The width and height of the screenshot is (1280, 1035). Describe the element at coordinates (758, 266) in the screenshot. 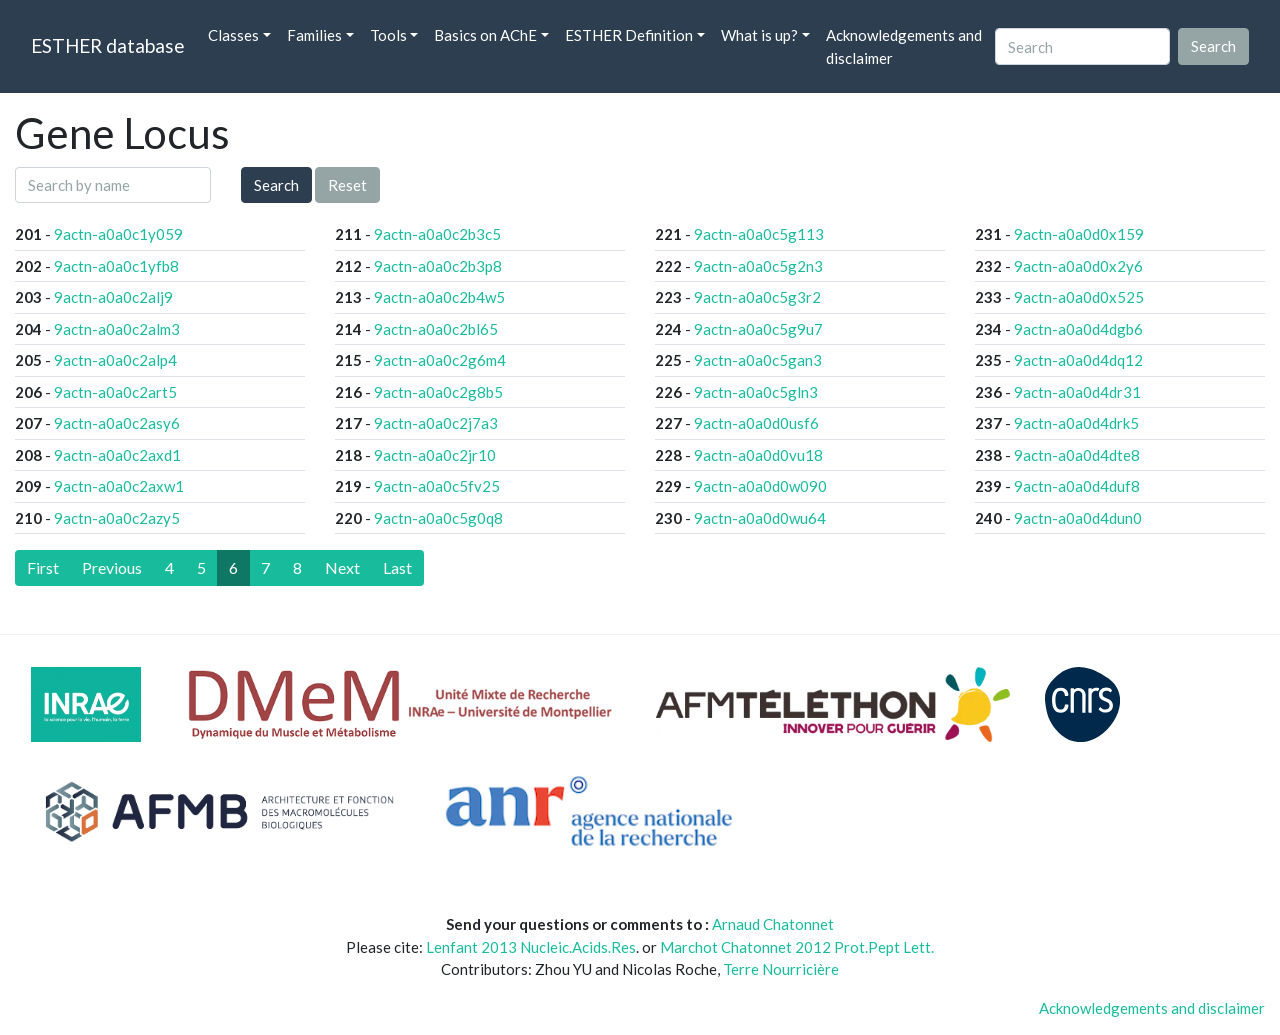

I see `9actn-a0a0c5g2n3` at that location.